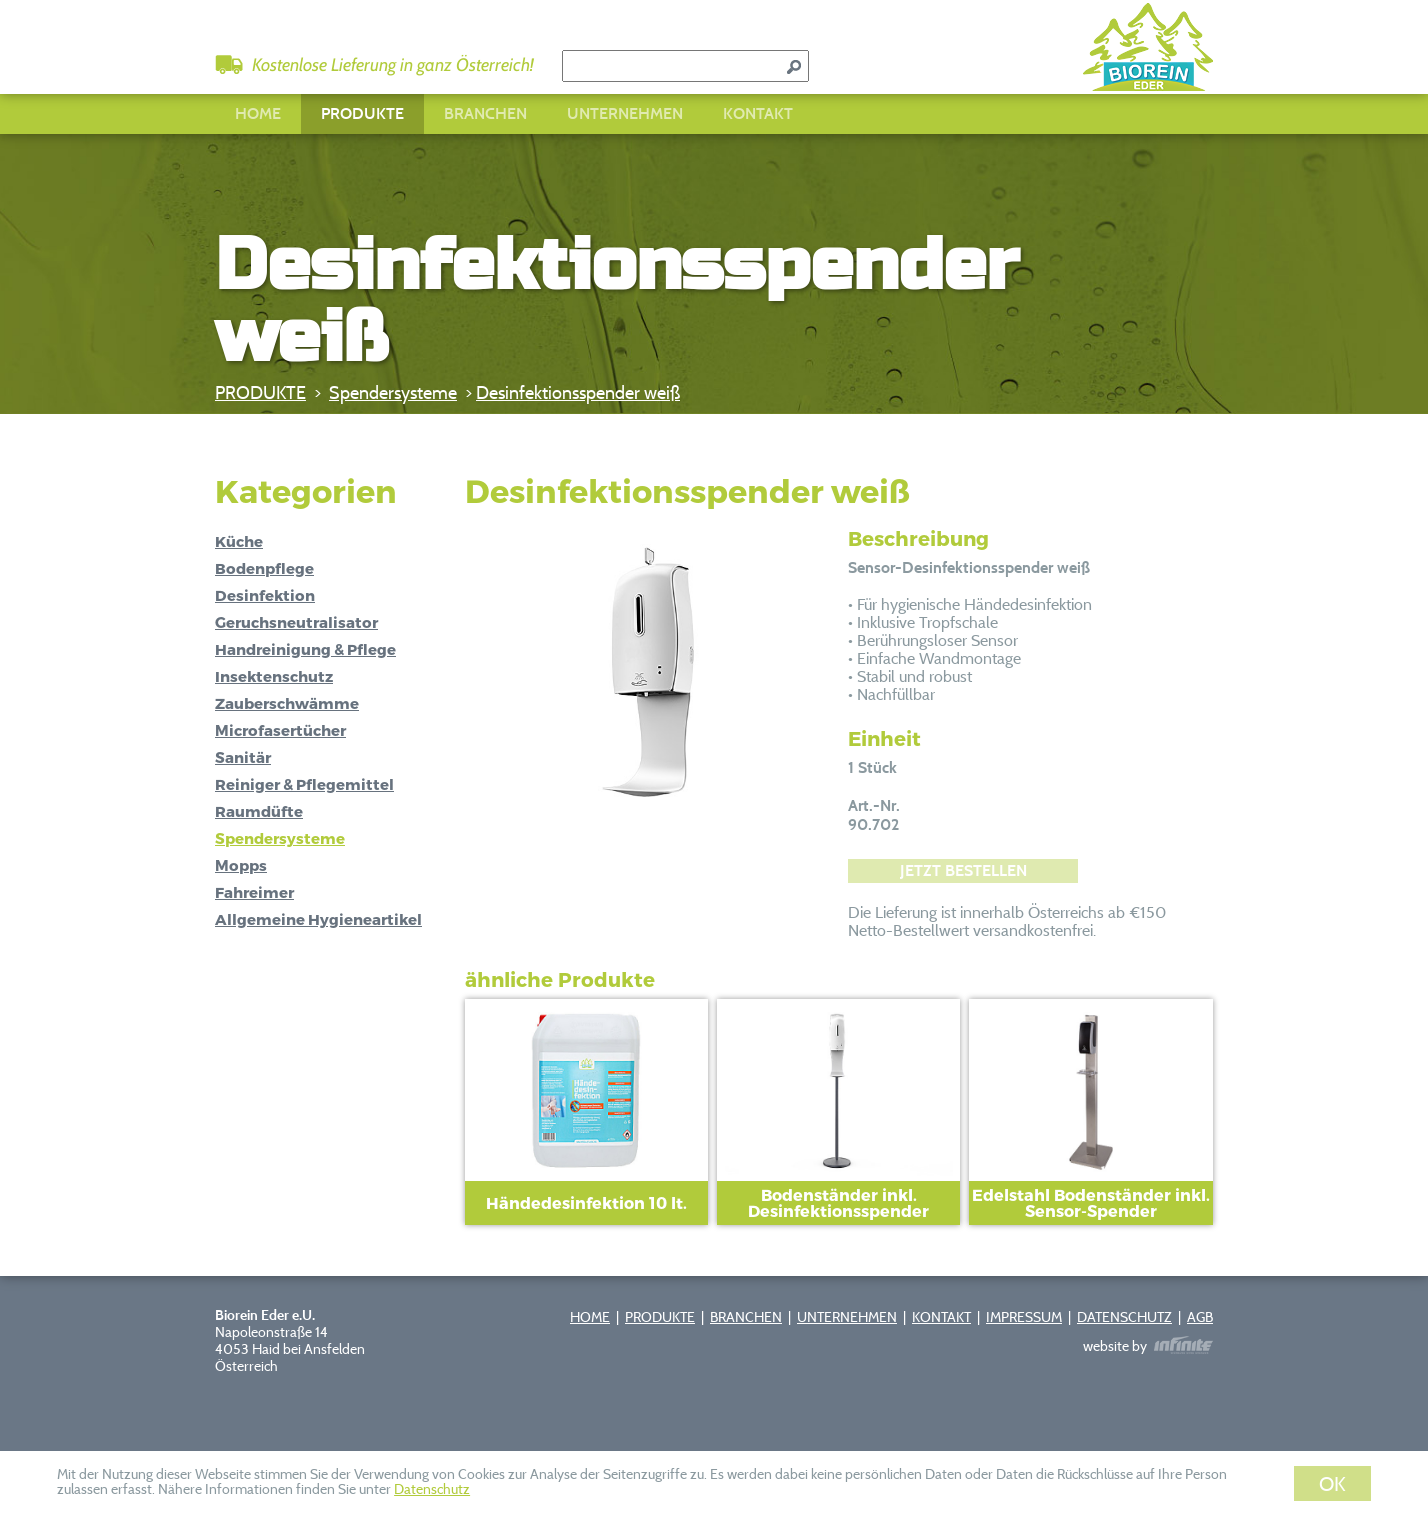  Describe the element at coordinates (625, 113) in the screenshot. I see `UNTERNEHMEN` at that location.